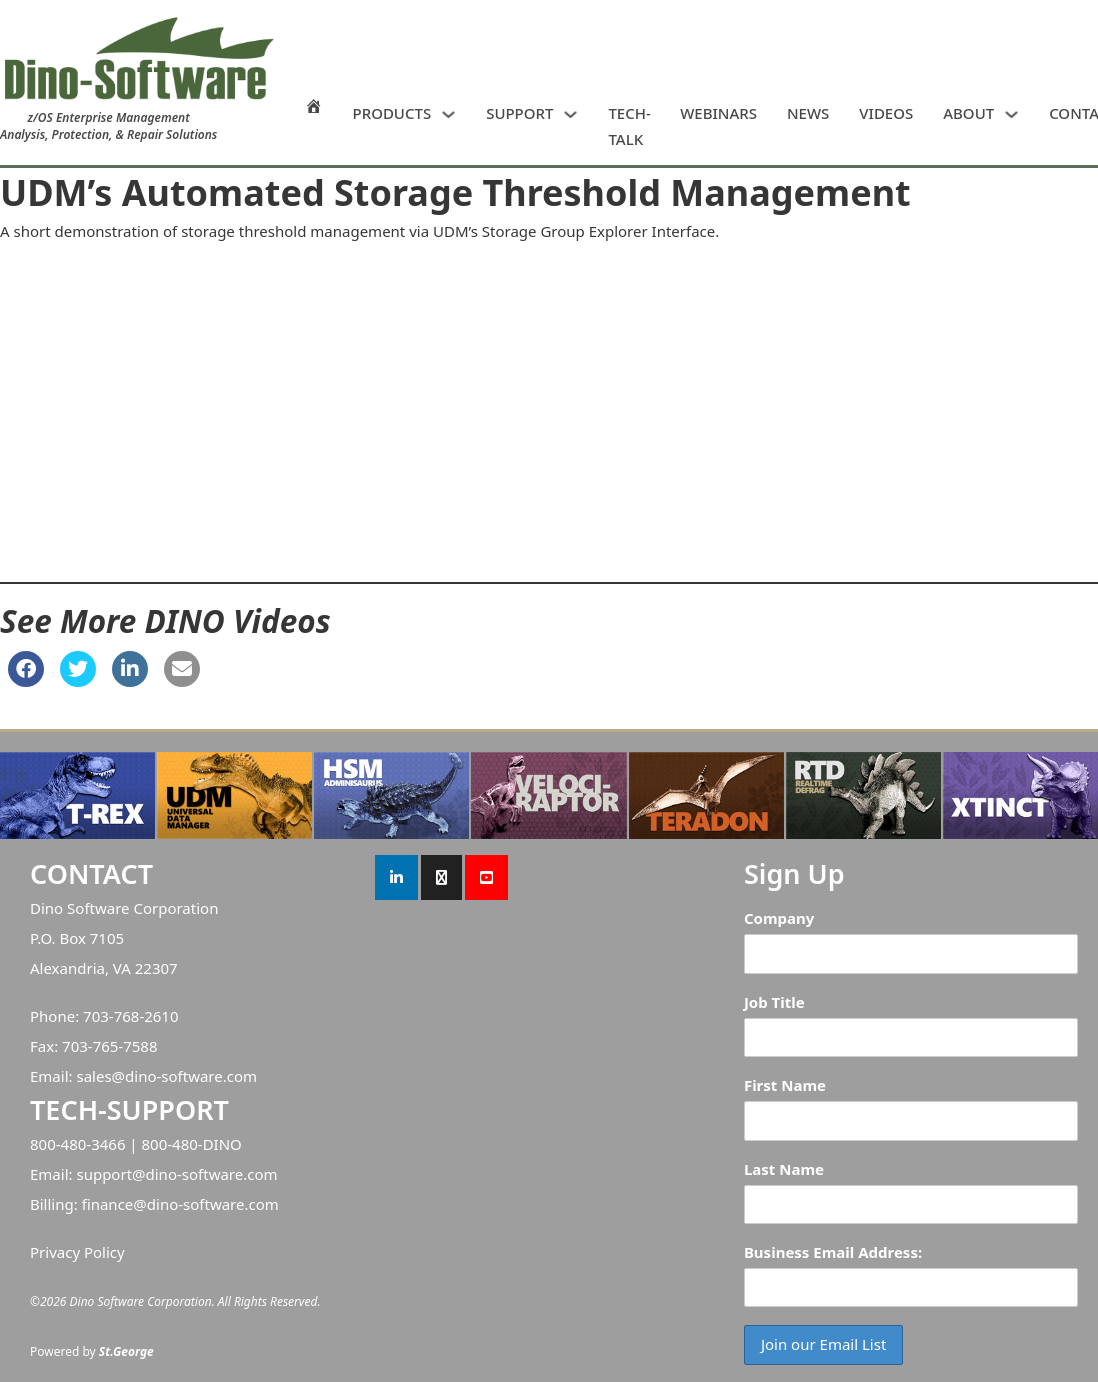  What do you see at coordinates (968, 113) in the screenshot?
I see `ABOUT` at bounding box center [968, 113].